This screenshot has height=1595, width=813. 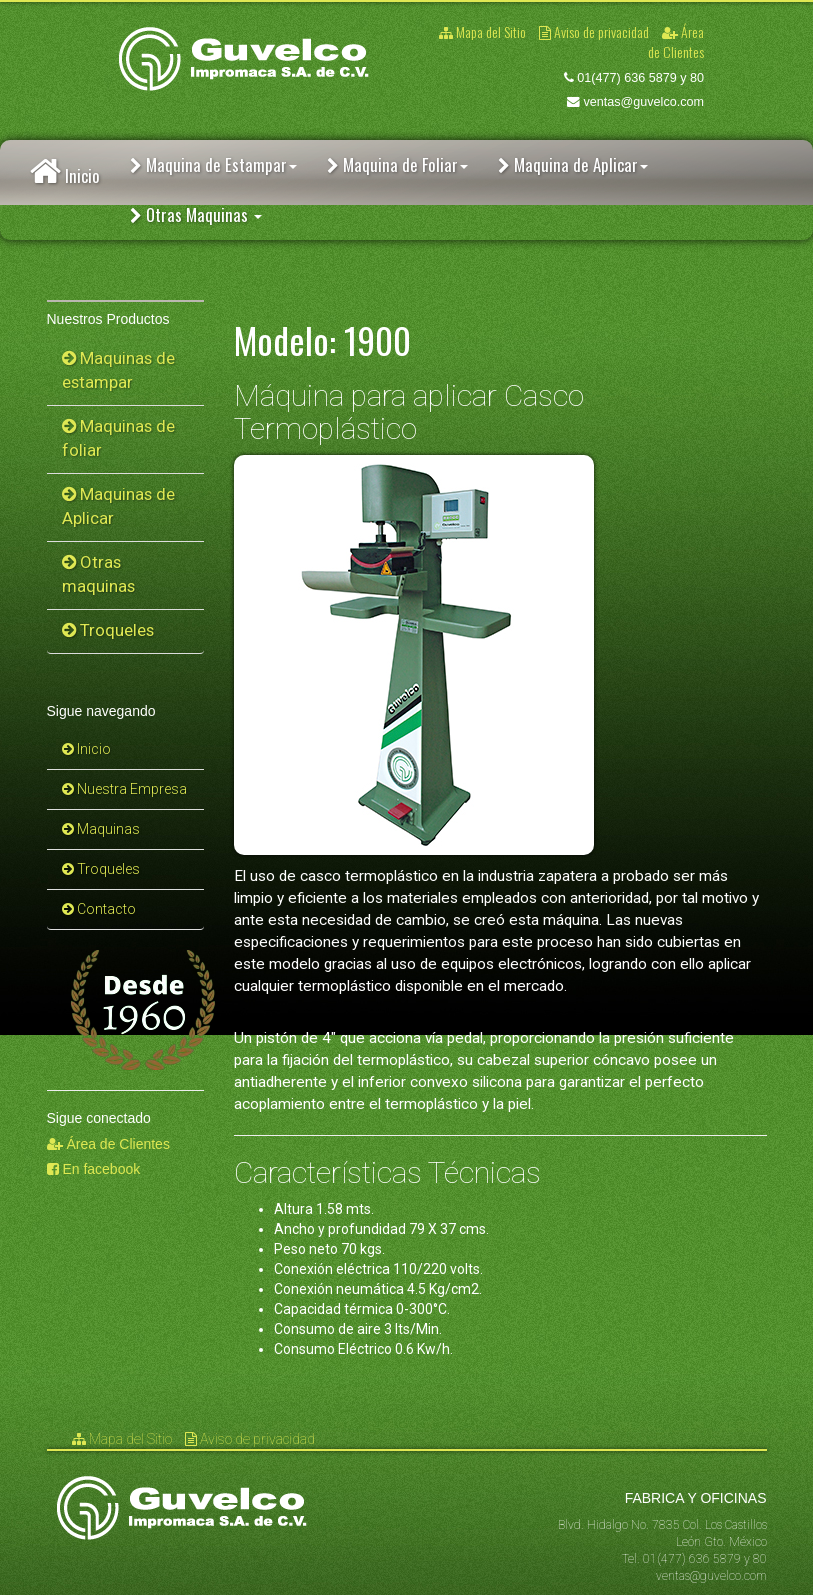 What do you see at coordinates (108, 630) in the screenshot?
I see `Troqueles` at bounding box center [108, 630].